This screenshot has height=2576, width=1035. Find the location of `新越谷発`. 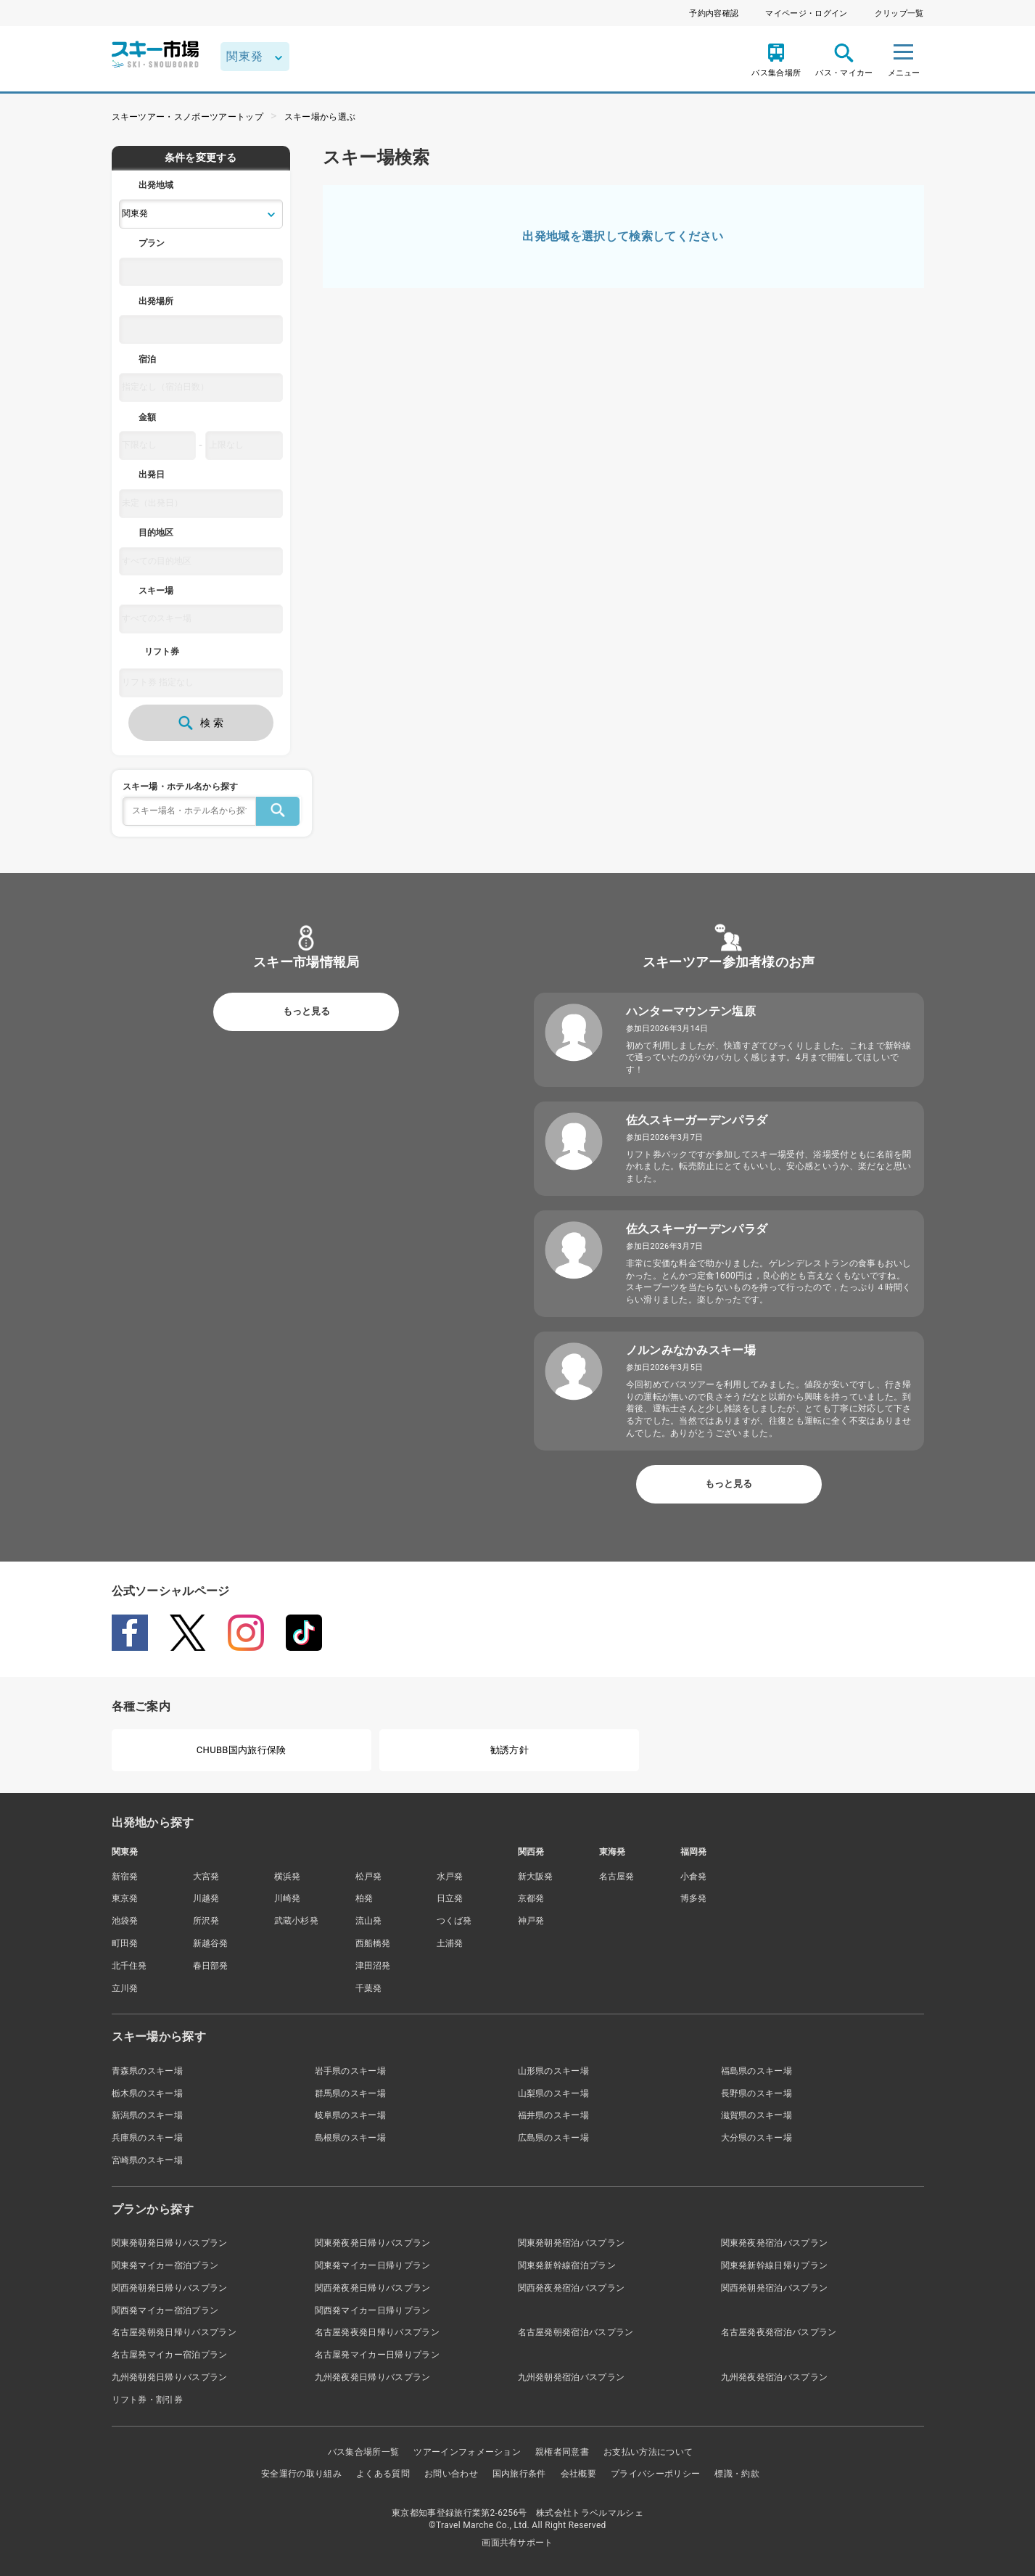

新越谷発 is located at coordinates (210, 1943).